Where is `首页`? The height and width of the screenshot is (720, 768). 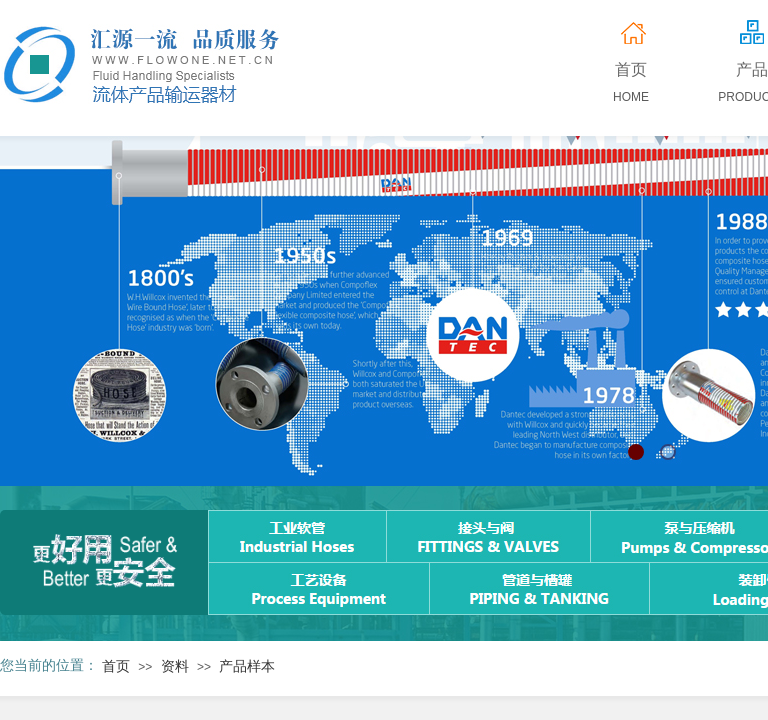
首页 is located at coordinates (116, 666).